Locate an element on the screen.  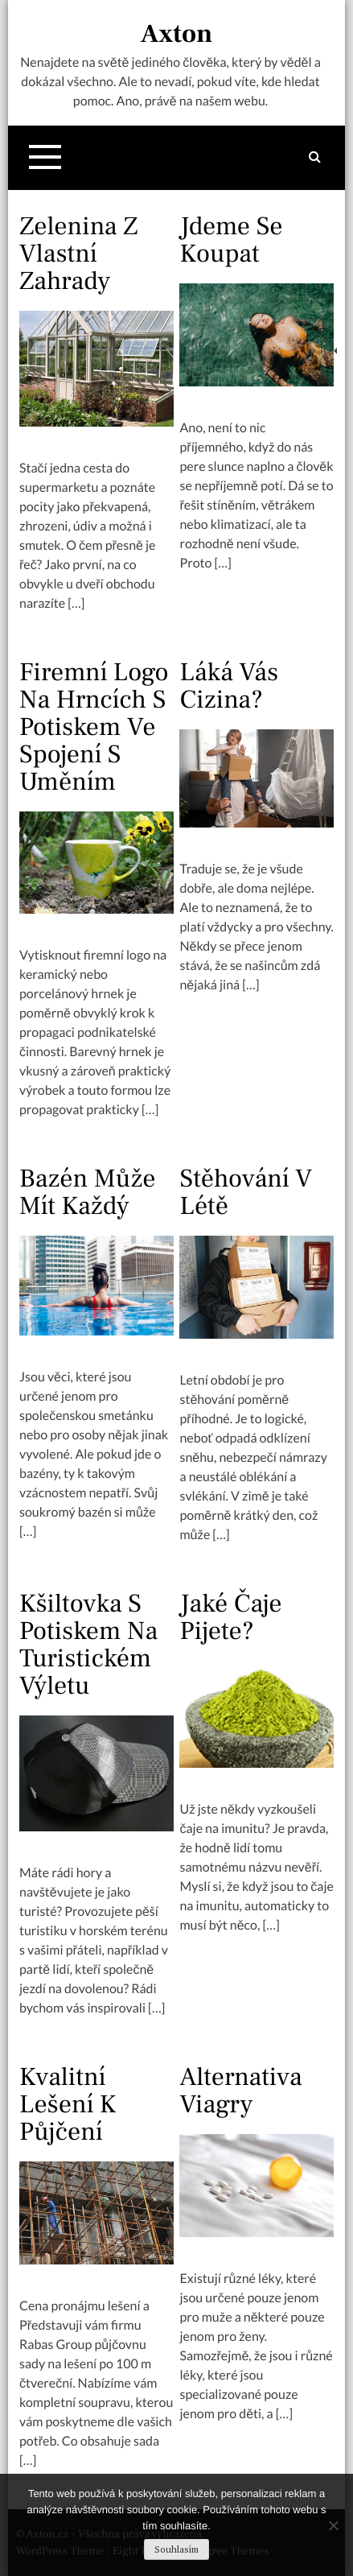
Jaké čaje pijete? is located at coordinates (230, 1617).